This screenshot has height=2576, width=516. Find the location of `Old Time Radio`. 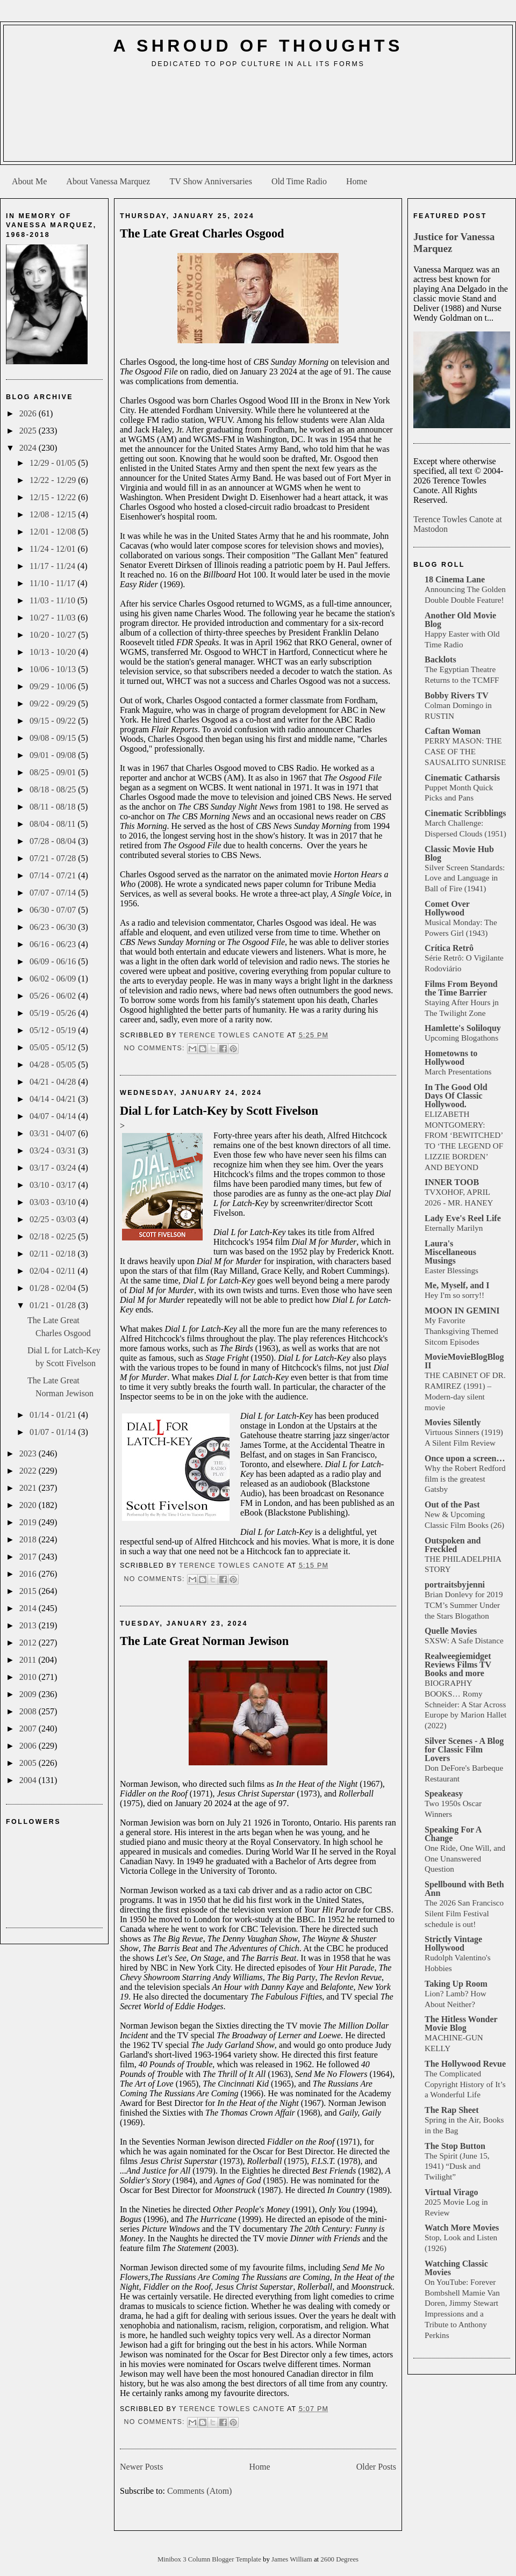

Old Time Radio is located at coordinates (299, 181).